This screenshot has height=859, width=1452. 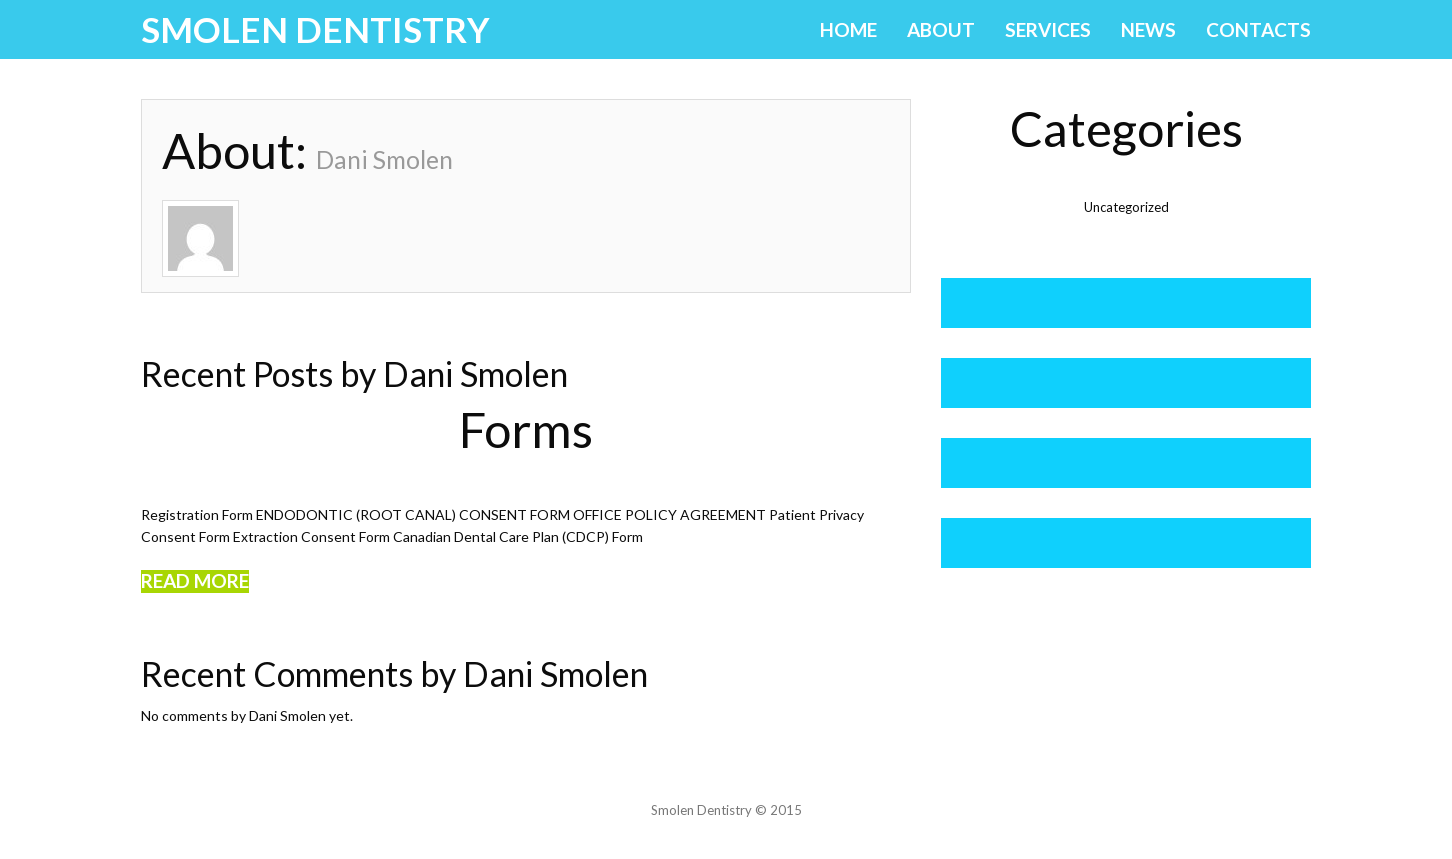 What do you see at coordinates (1258, 29) in the screenshot?
I see `Contacts` at bounding box center [1258, 29].